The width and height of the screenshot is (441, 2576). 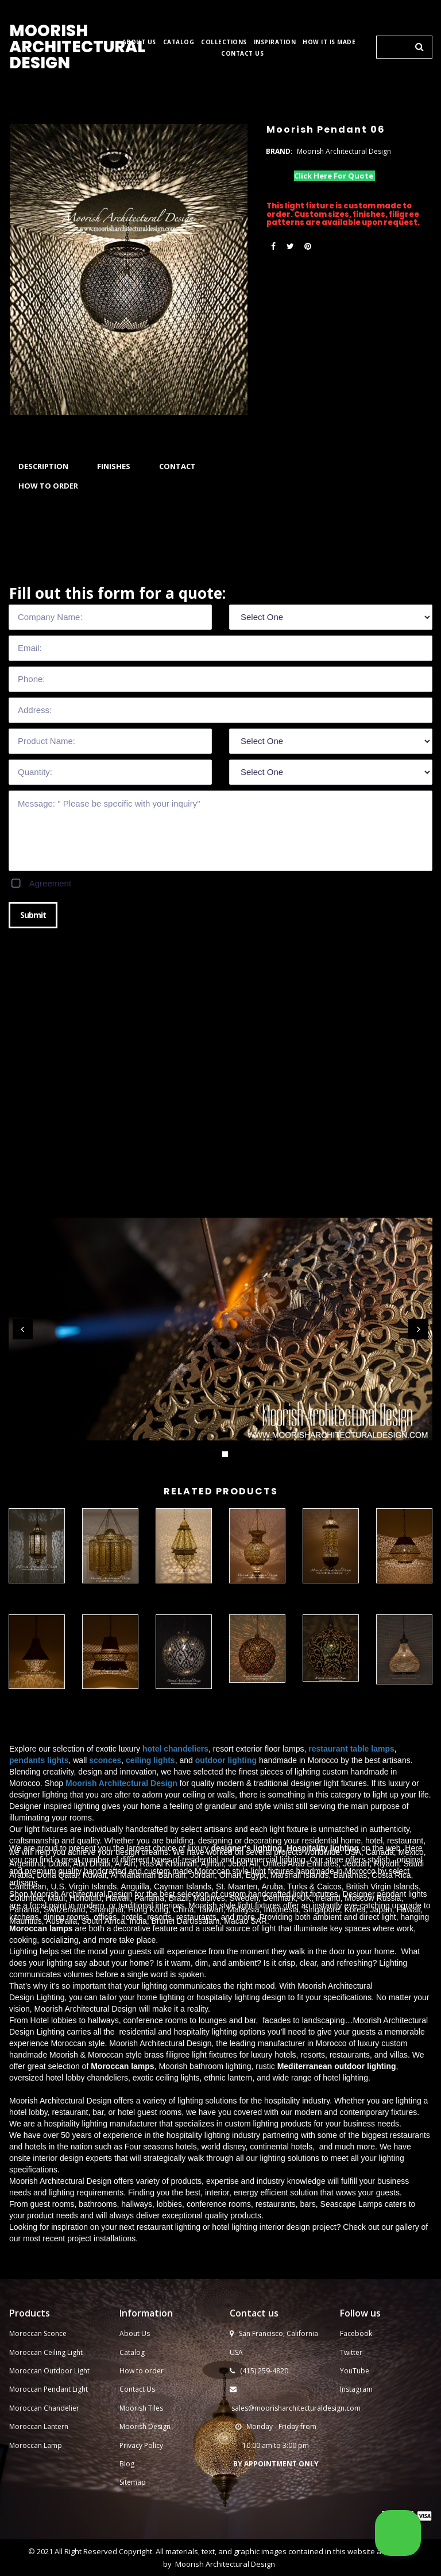 What do you see at coordinates (44, 2521) in the screenshot?
I see `Moroccan Chandelier` at bounding box center [44, 2521].